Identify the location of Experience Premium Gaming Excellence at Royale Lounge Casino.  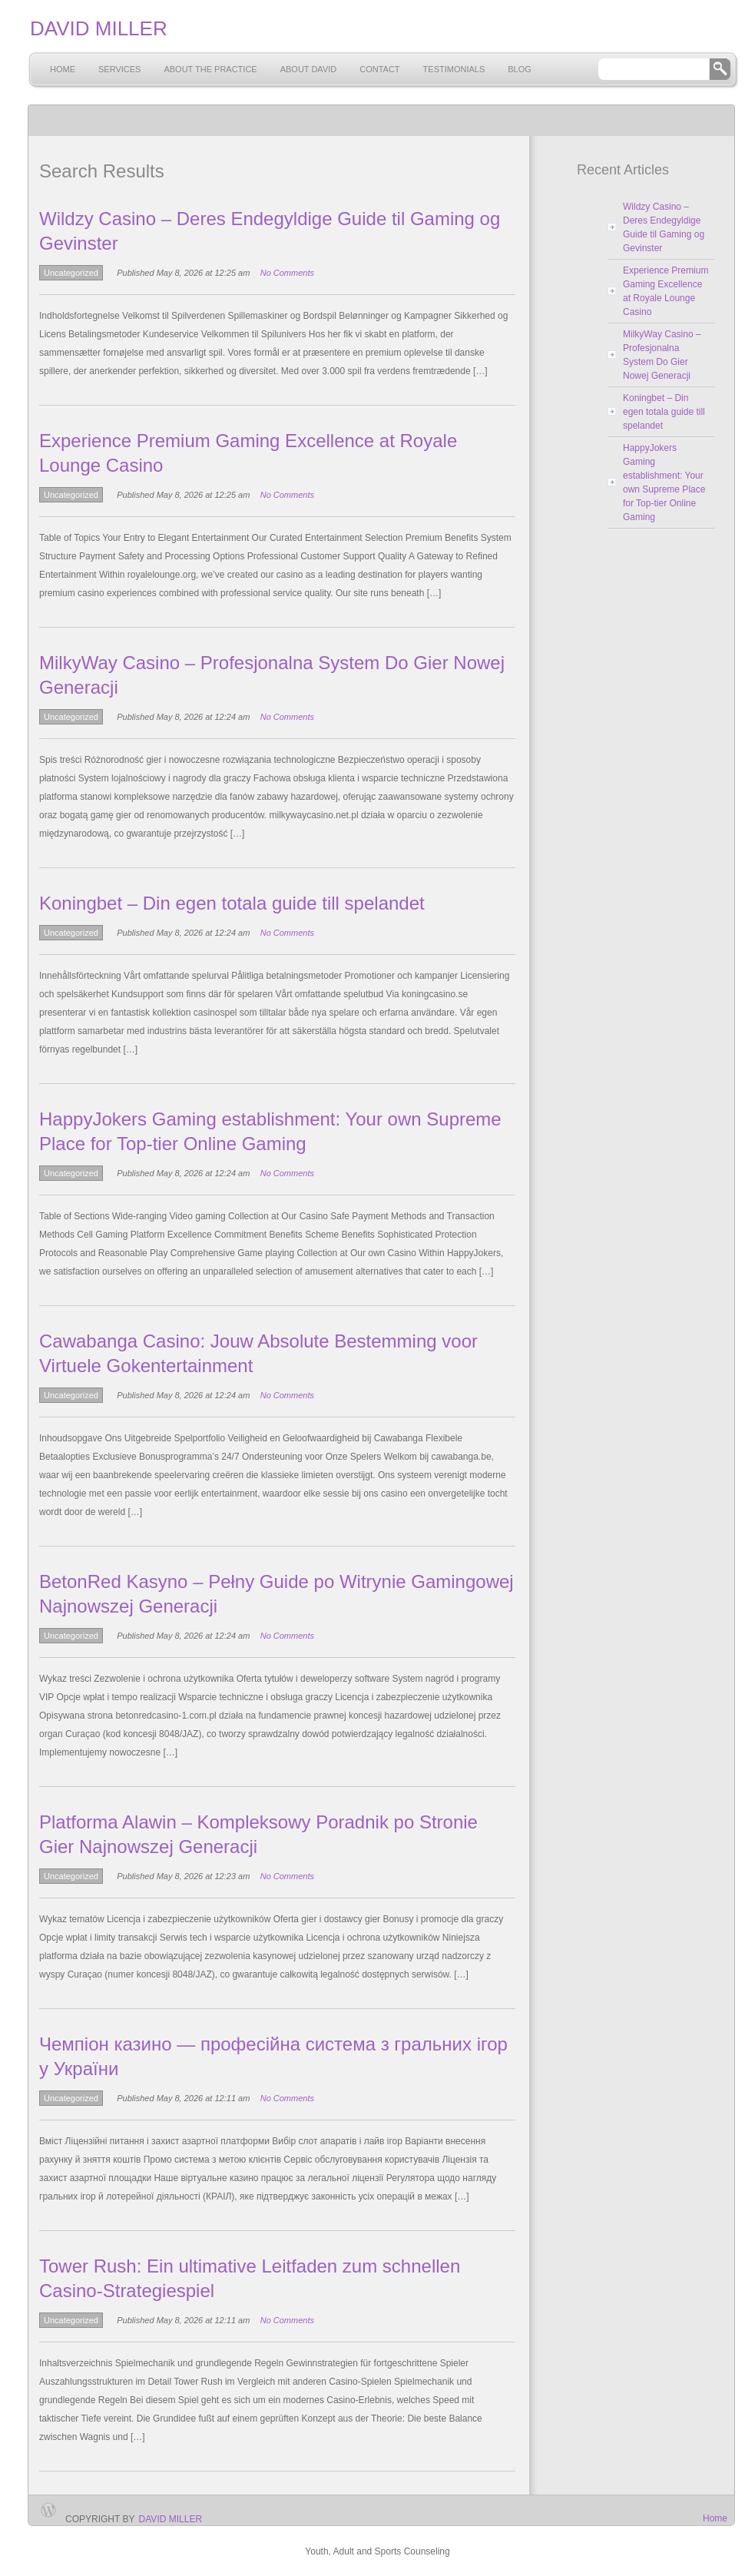
(665, 291).